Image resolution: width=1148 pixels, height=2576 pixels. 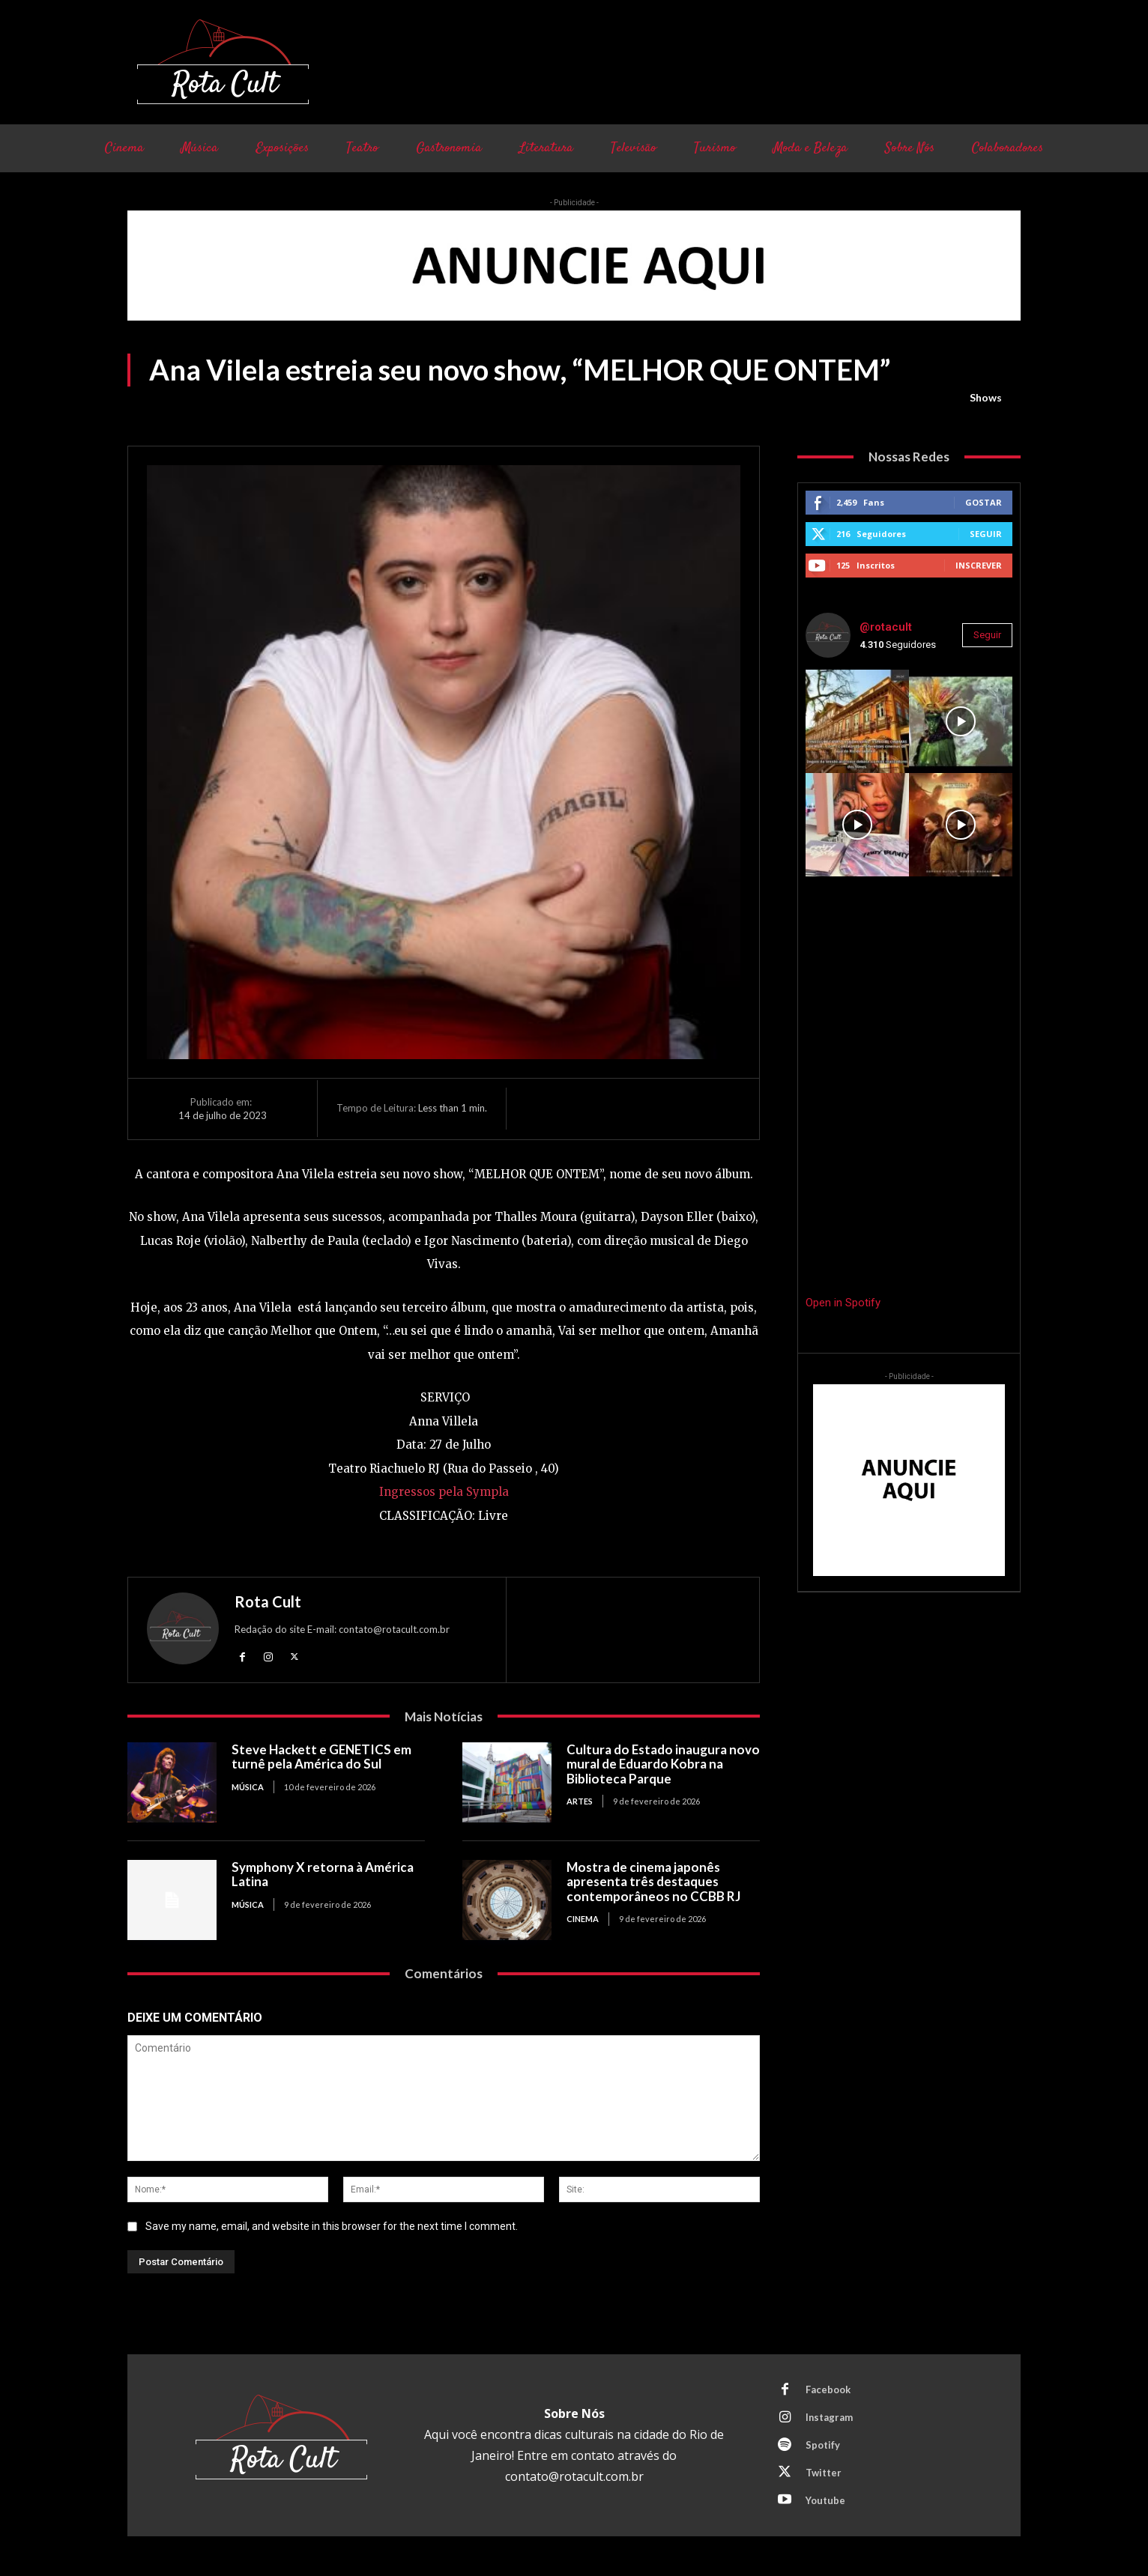 What do you see at coordinates (823, 2445) in the screenshot?
I see `Spotify` at bounding box center [823, 2445].